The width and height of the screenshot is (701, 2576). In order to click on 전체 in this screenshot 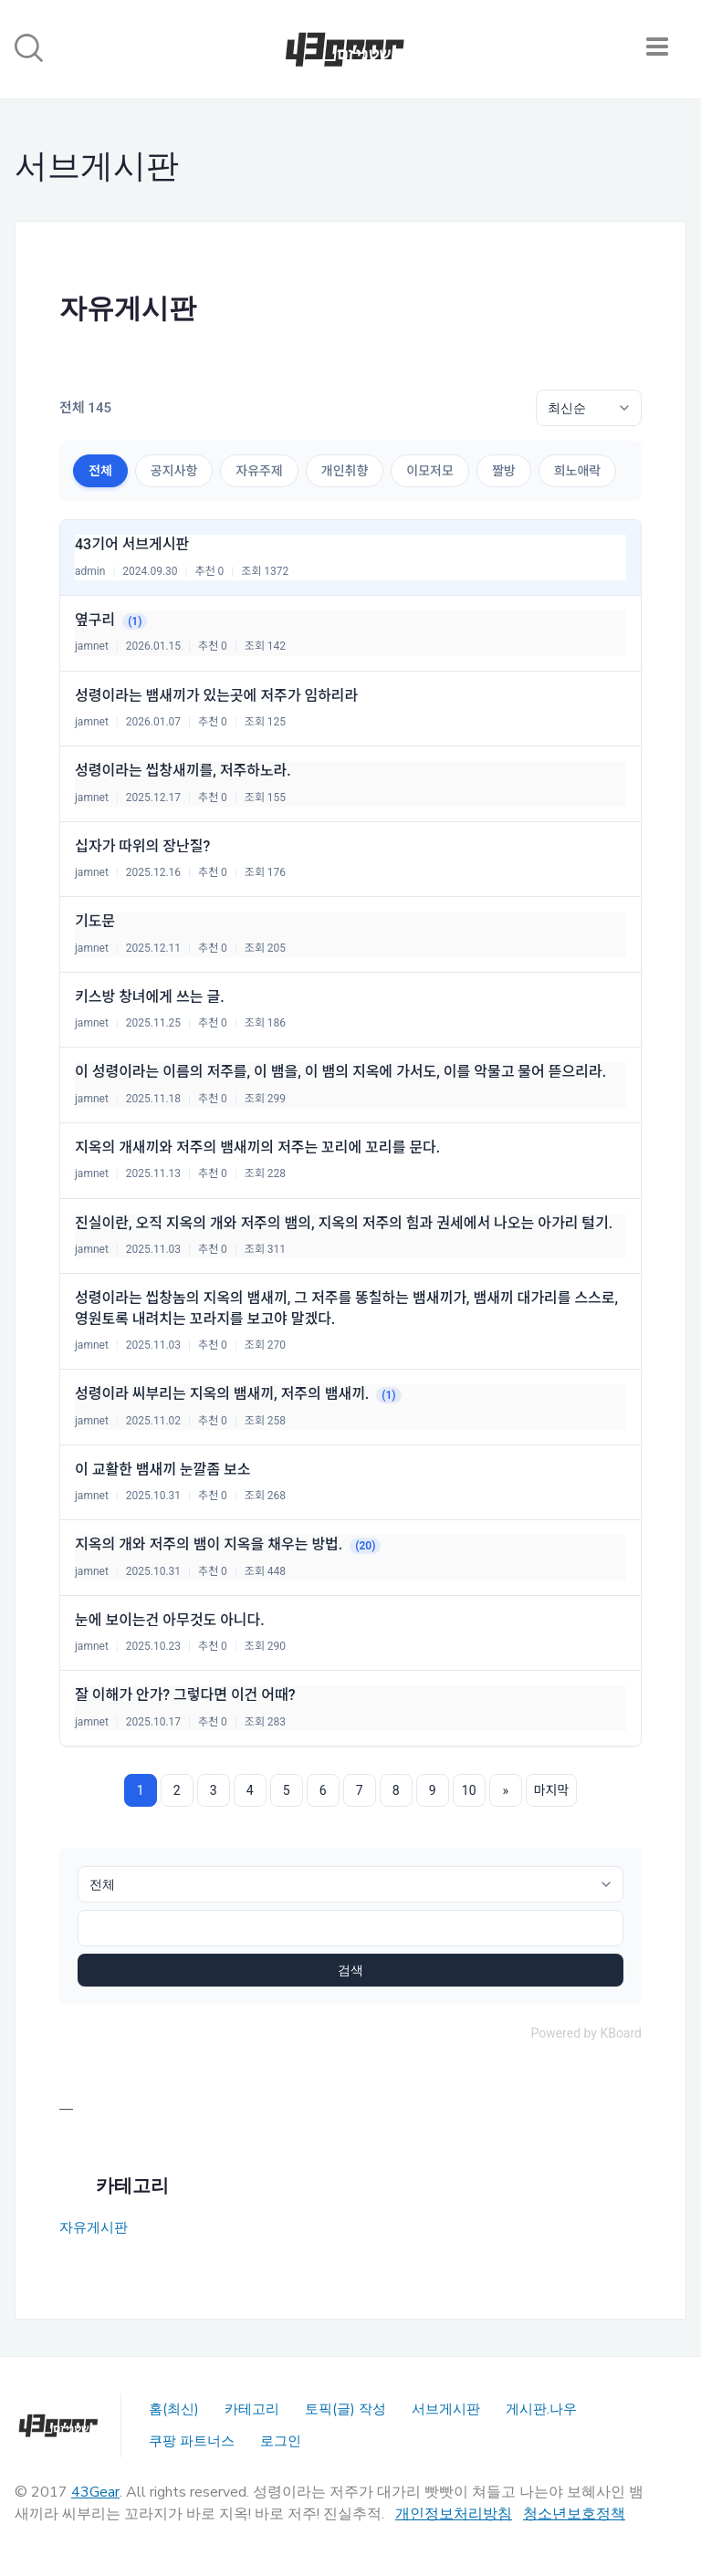, I will do `click(100, 471)`.